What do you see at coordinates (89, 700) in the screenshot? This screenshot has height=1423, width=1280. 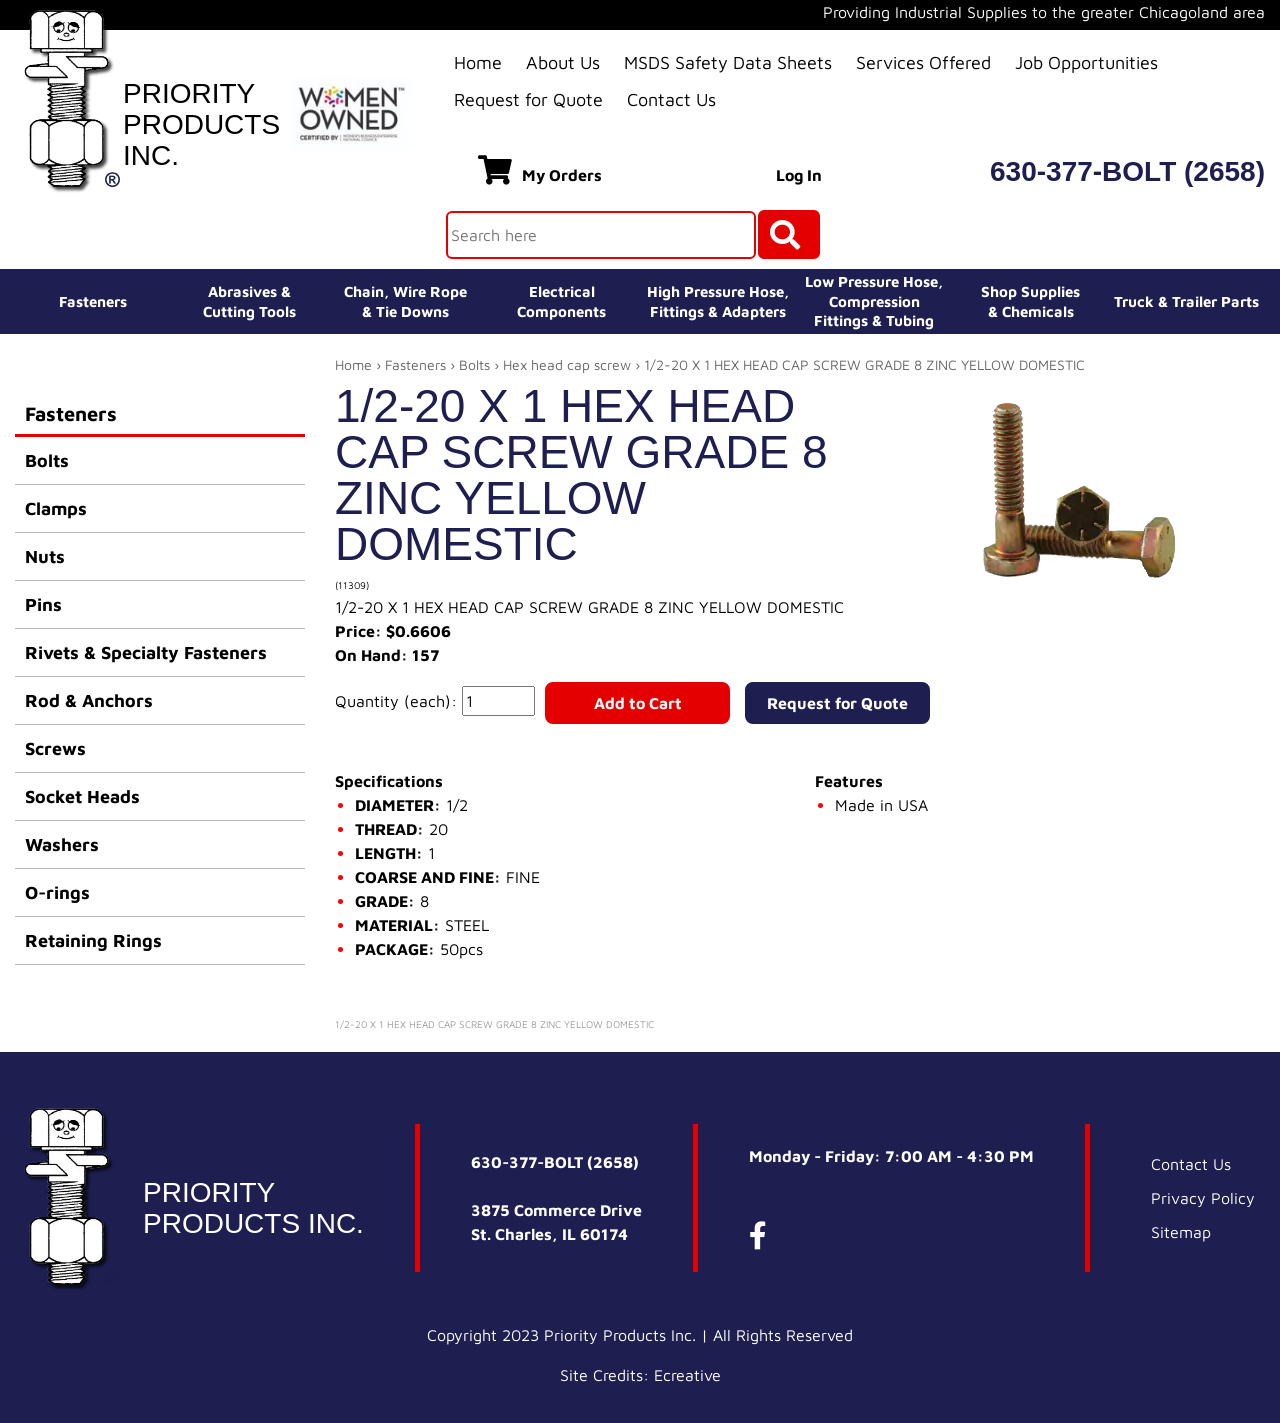 I see `Rod & Anchors` at bounding box center [89, 700].